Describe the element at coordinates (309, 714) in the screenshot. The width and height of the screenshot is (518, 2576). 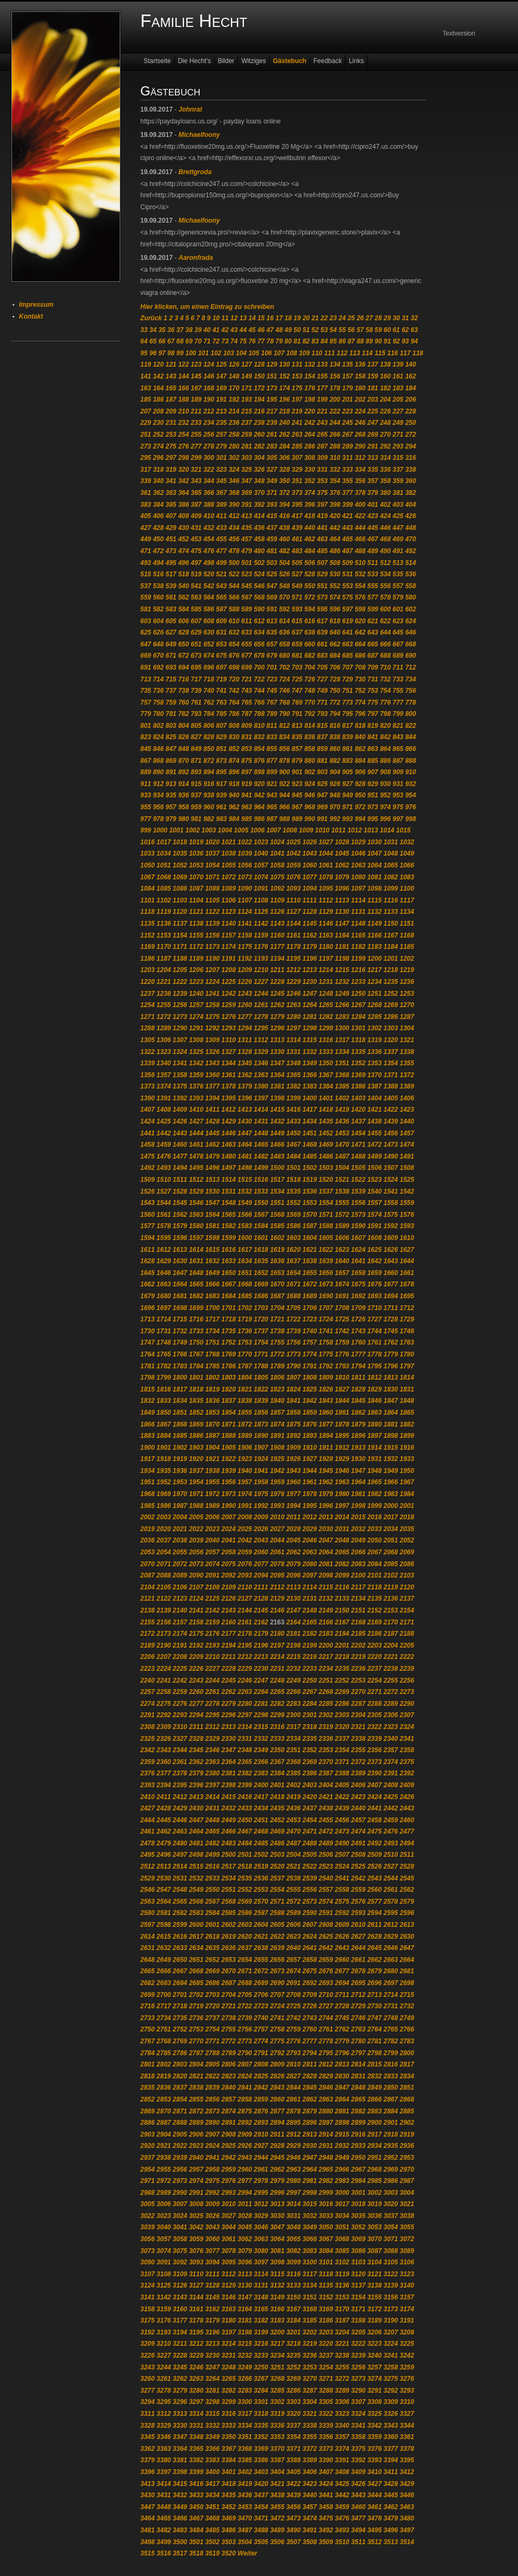
I see `792` at that location.